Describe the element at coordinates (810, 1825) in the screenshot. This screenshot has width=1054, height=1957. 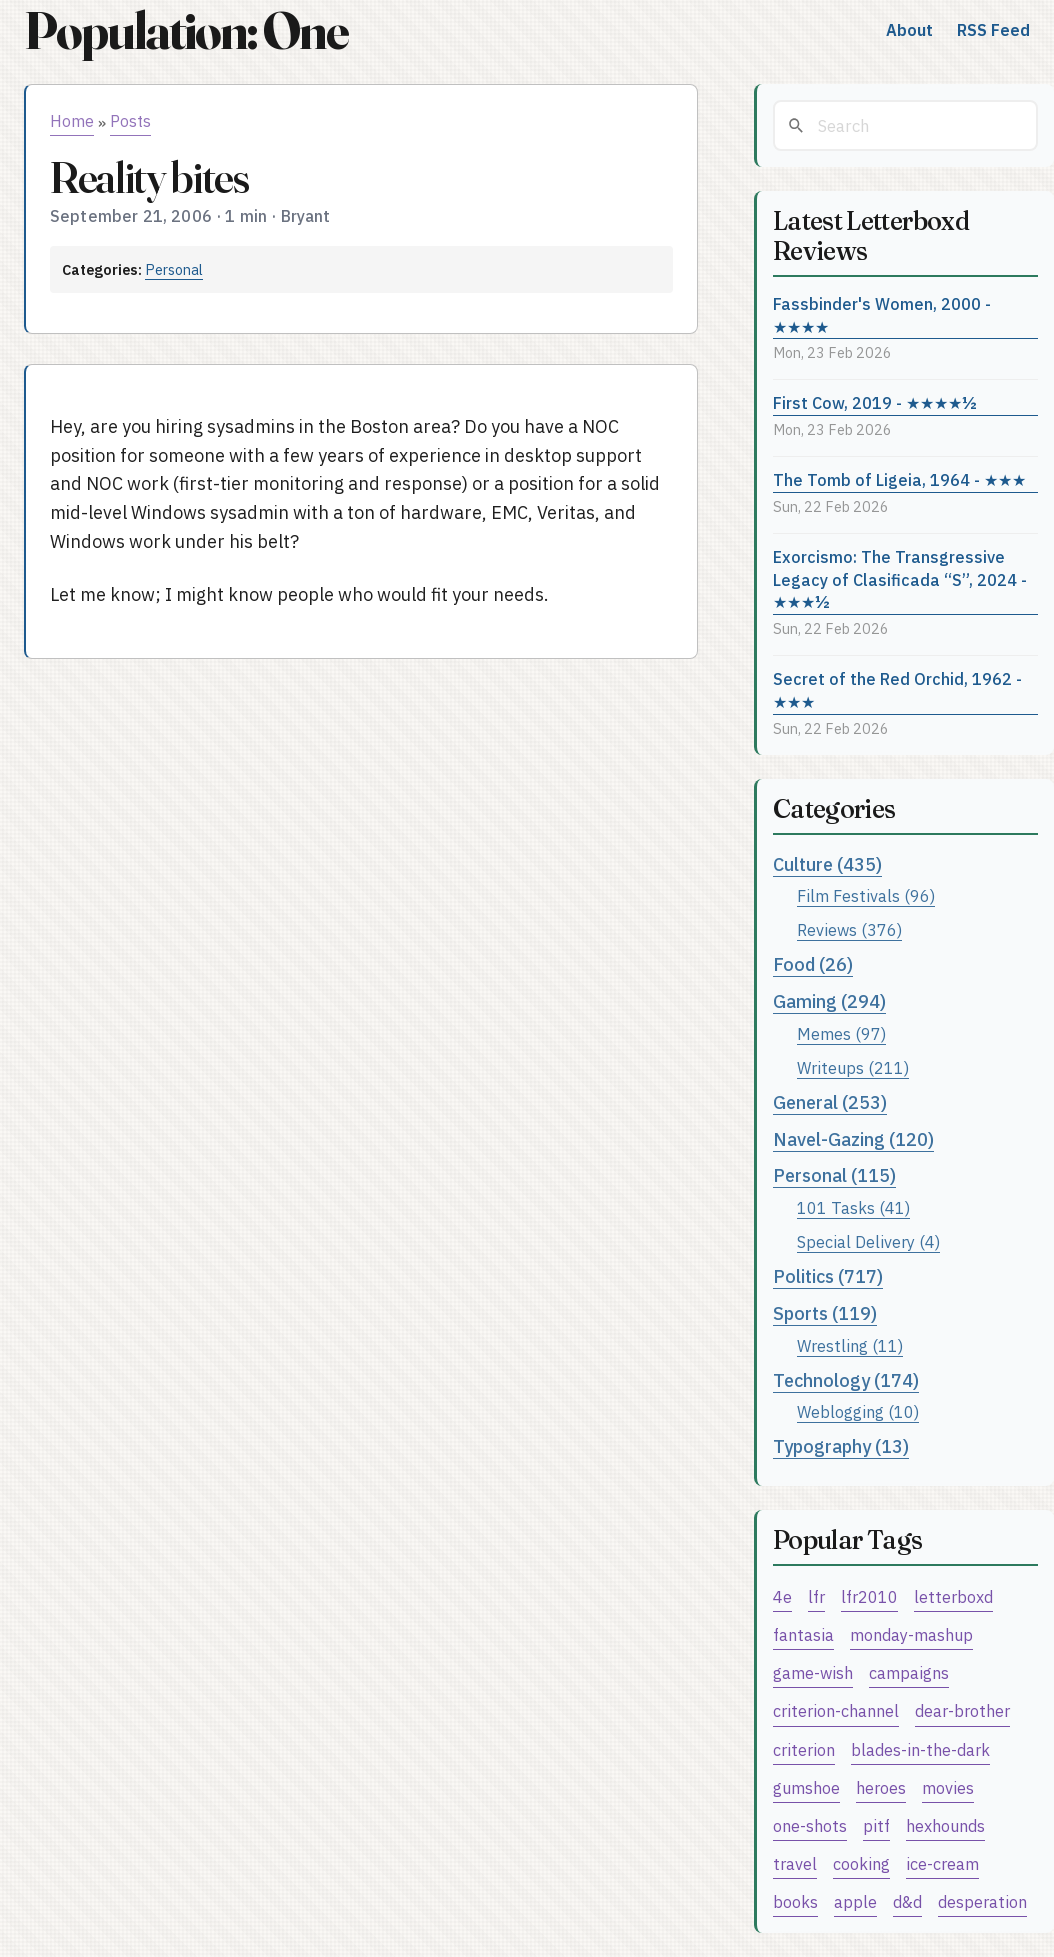
I see `one-shots` at that location.